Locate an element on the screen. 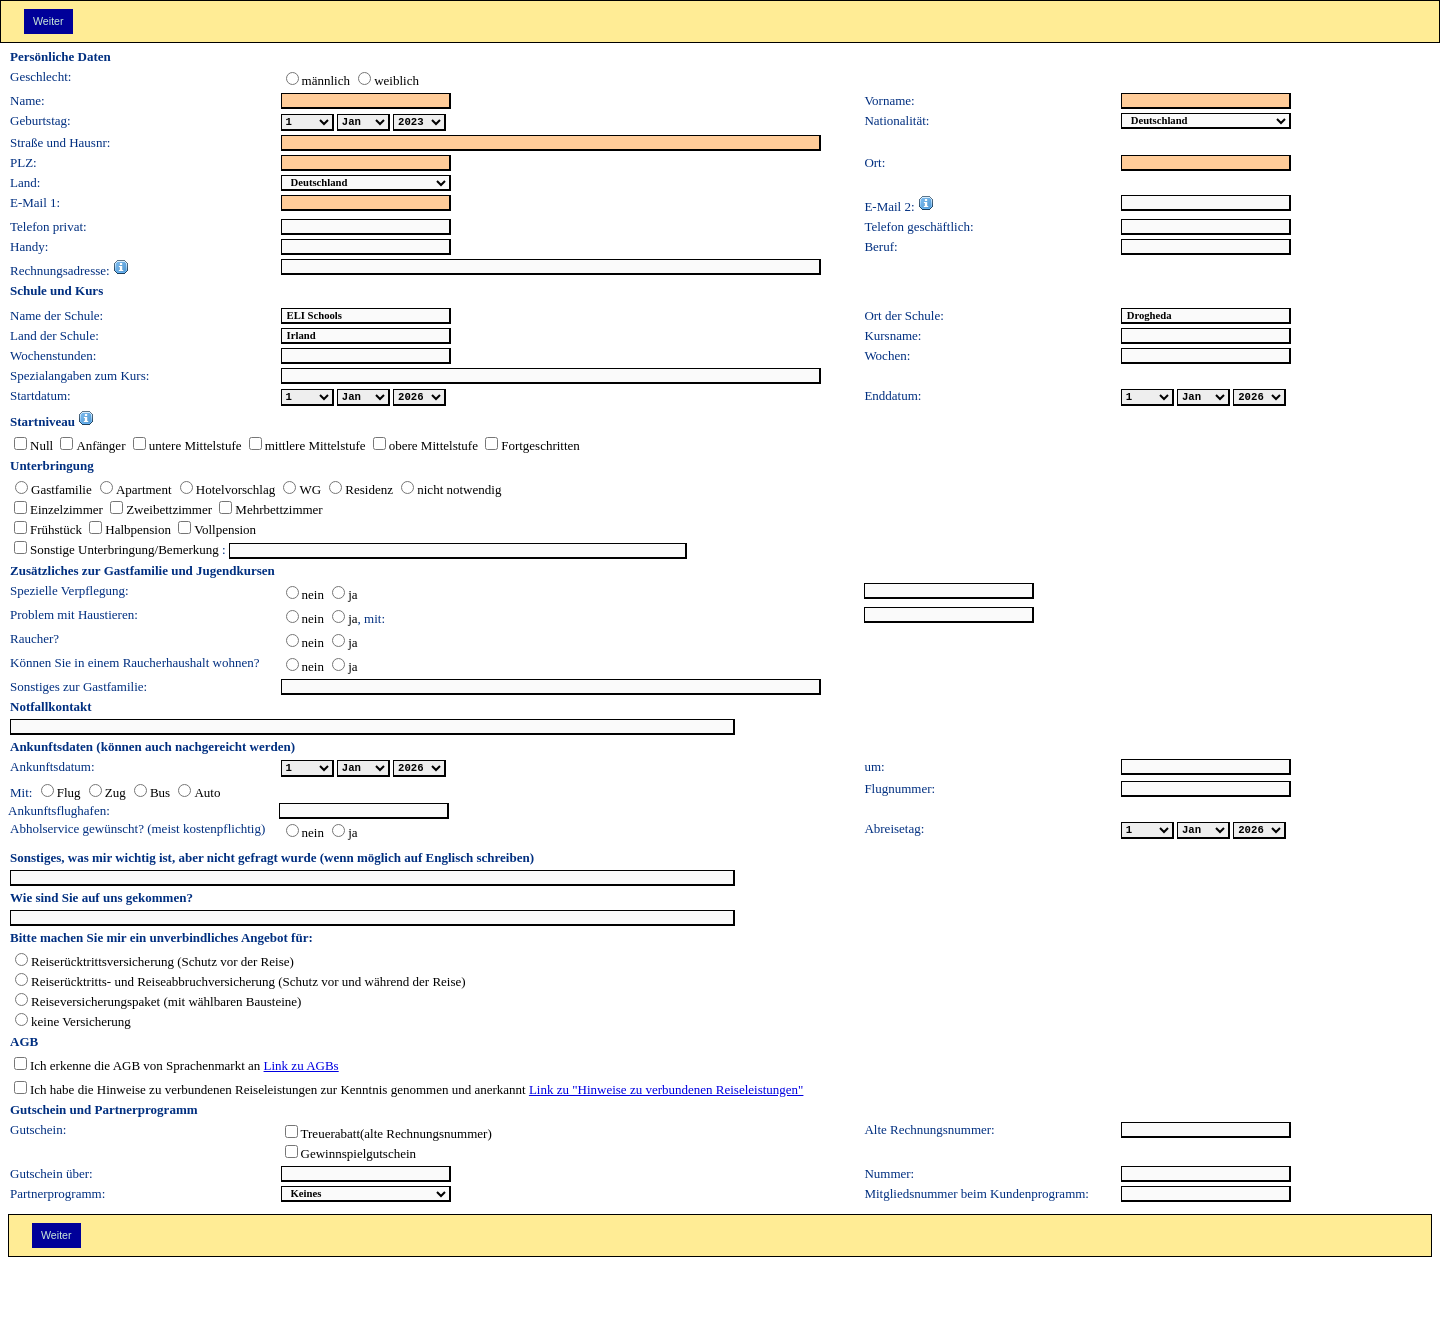 The width and height of the screenshot is (1440, 1324). Ich habe die Hinweise zu verbundenen Reiseleistungen zur Kenntnis genommen und anerkannt is located at coordinates (270, 1093).